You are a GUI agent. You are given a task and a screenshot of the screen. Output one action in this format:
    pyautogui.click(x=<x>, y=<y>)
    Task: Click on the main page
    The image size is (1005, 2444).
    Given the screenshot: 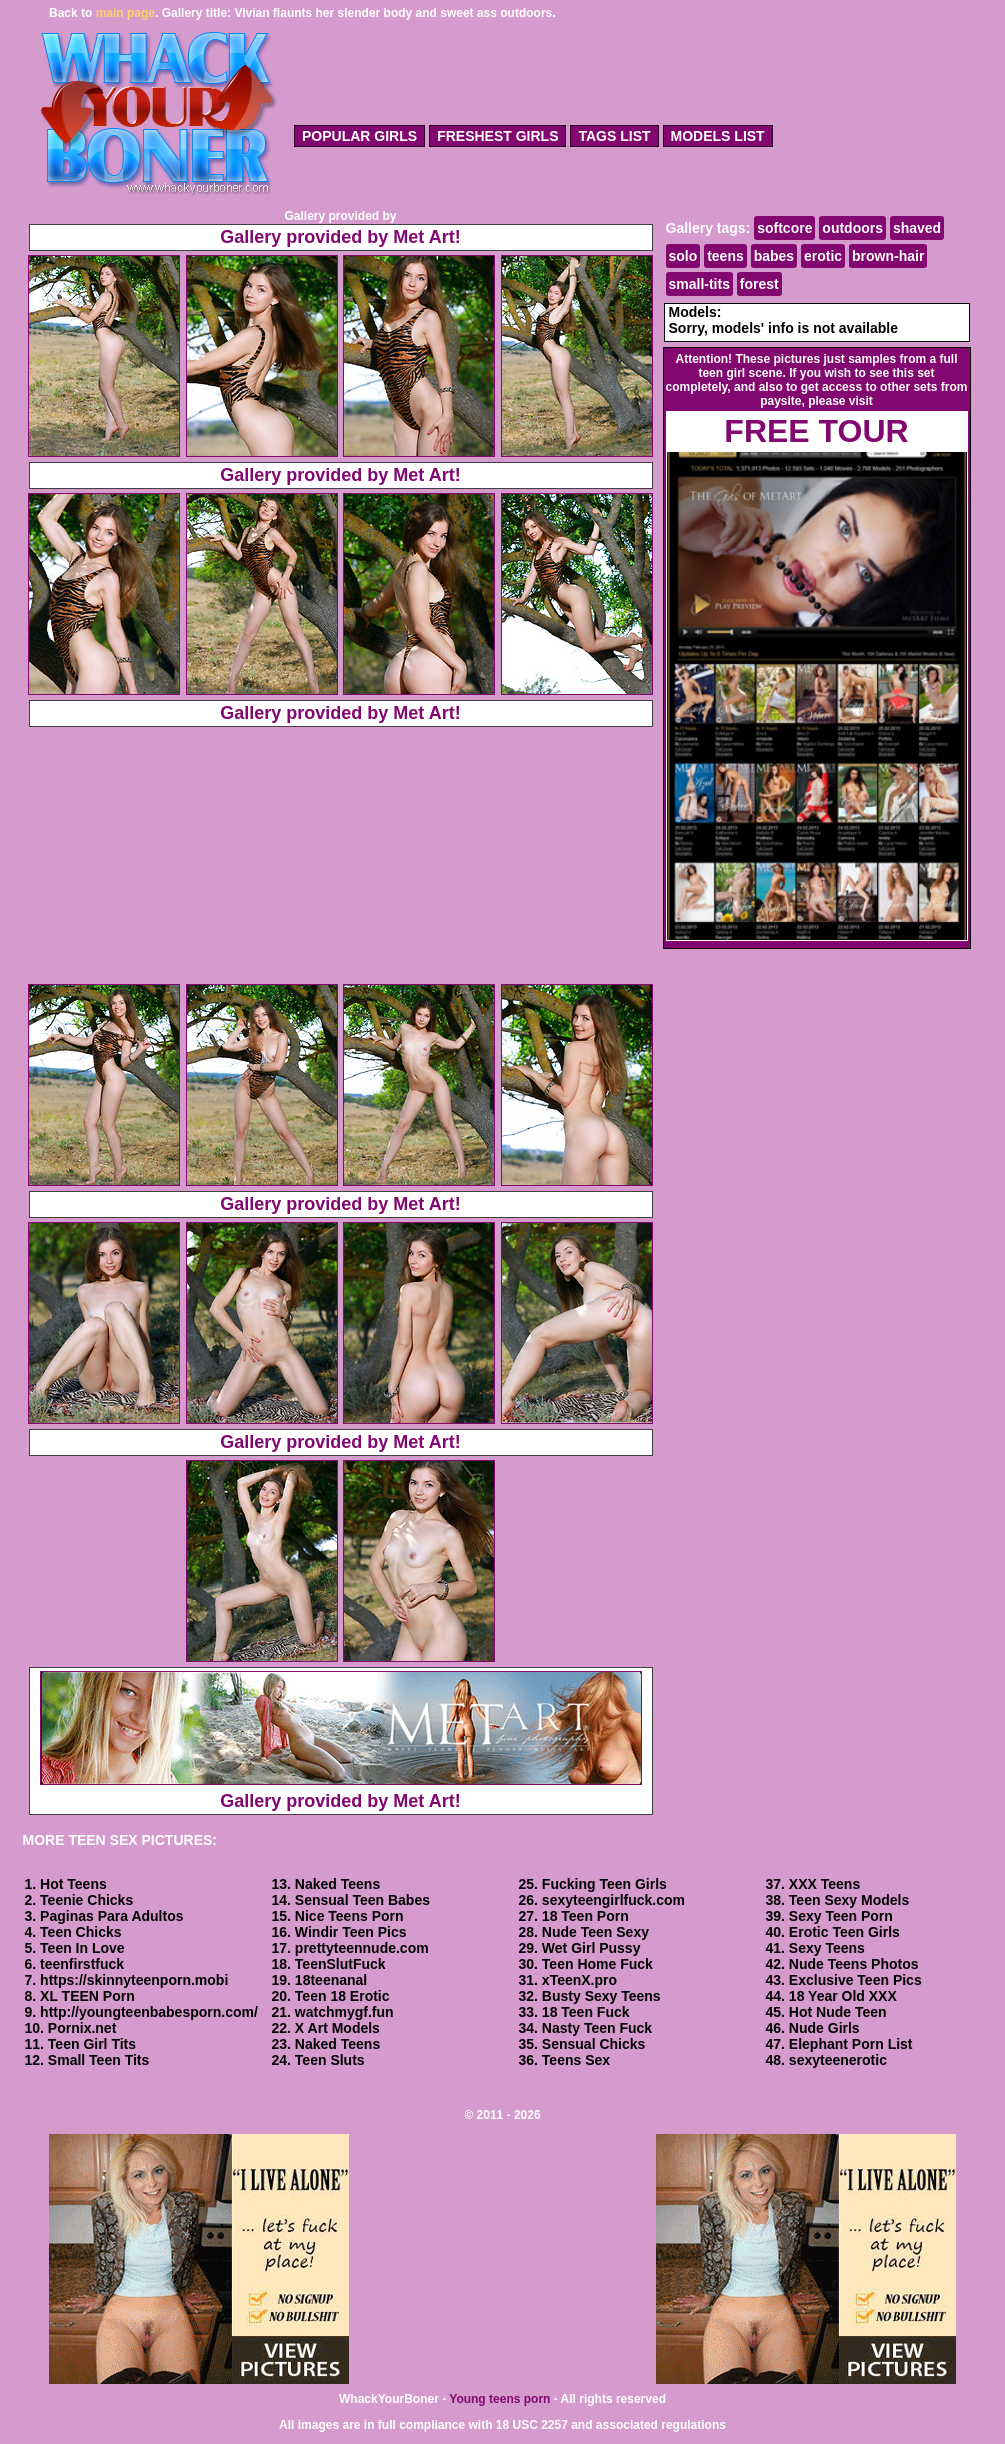 What is the action you would take?
    pyautogui.click(x=125, y=13)
    